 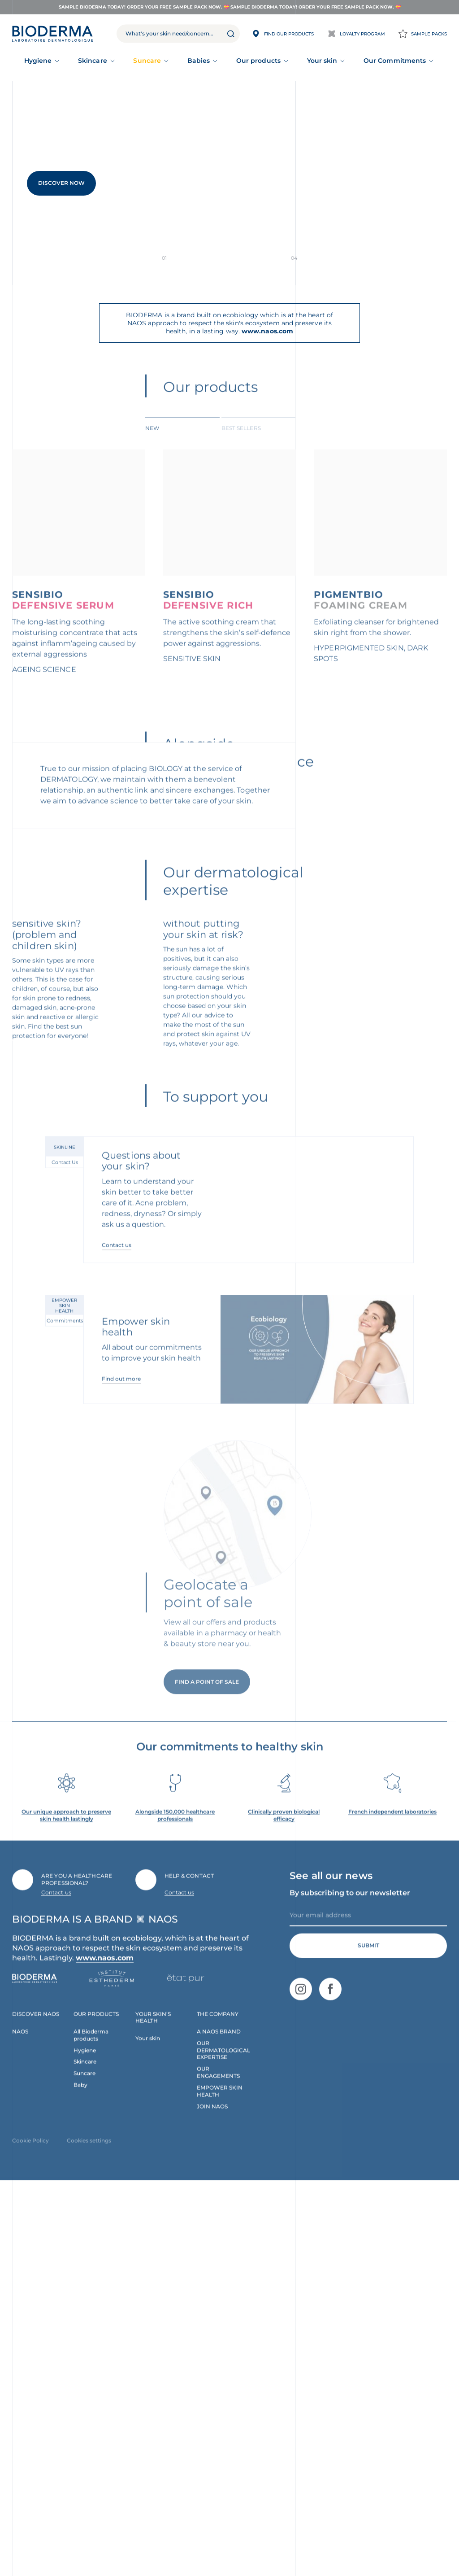 I want to click on Discover Now, so click(x=61, y=182).